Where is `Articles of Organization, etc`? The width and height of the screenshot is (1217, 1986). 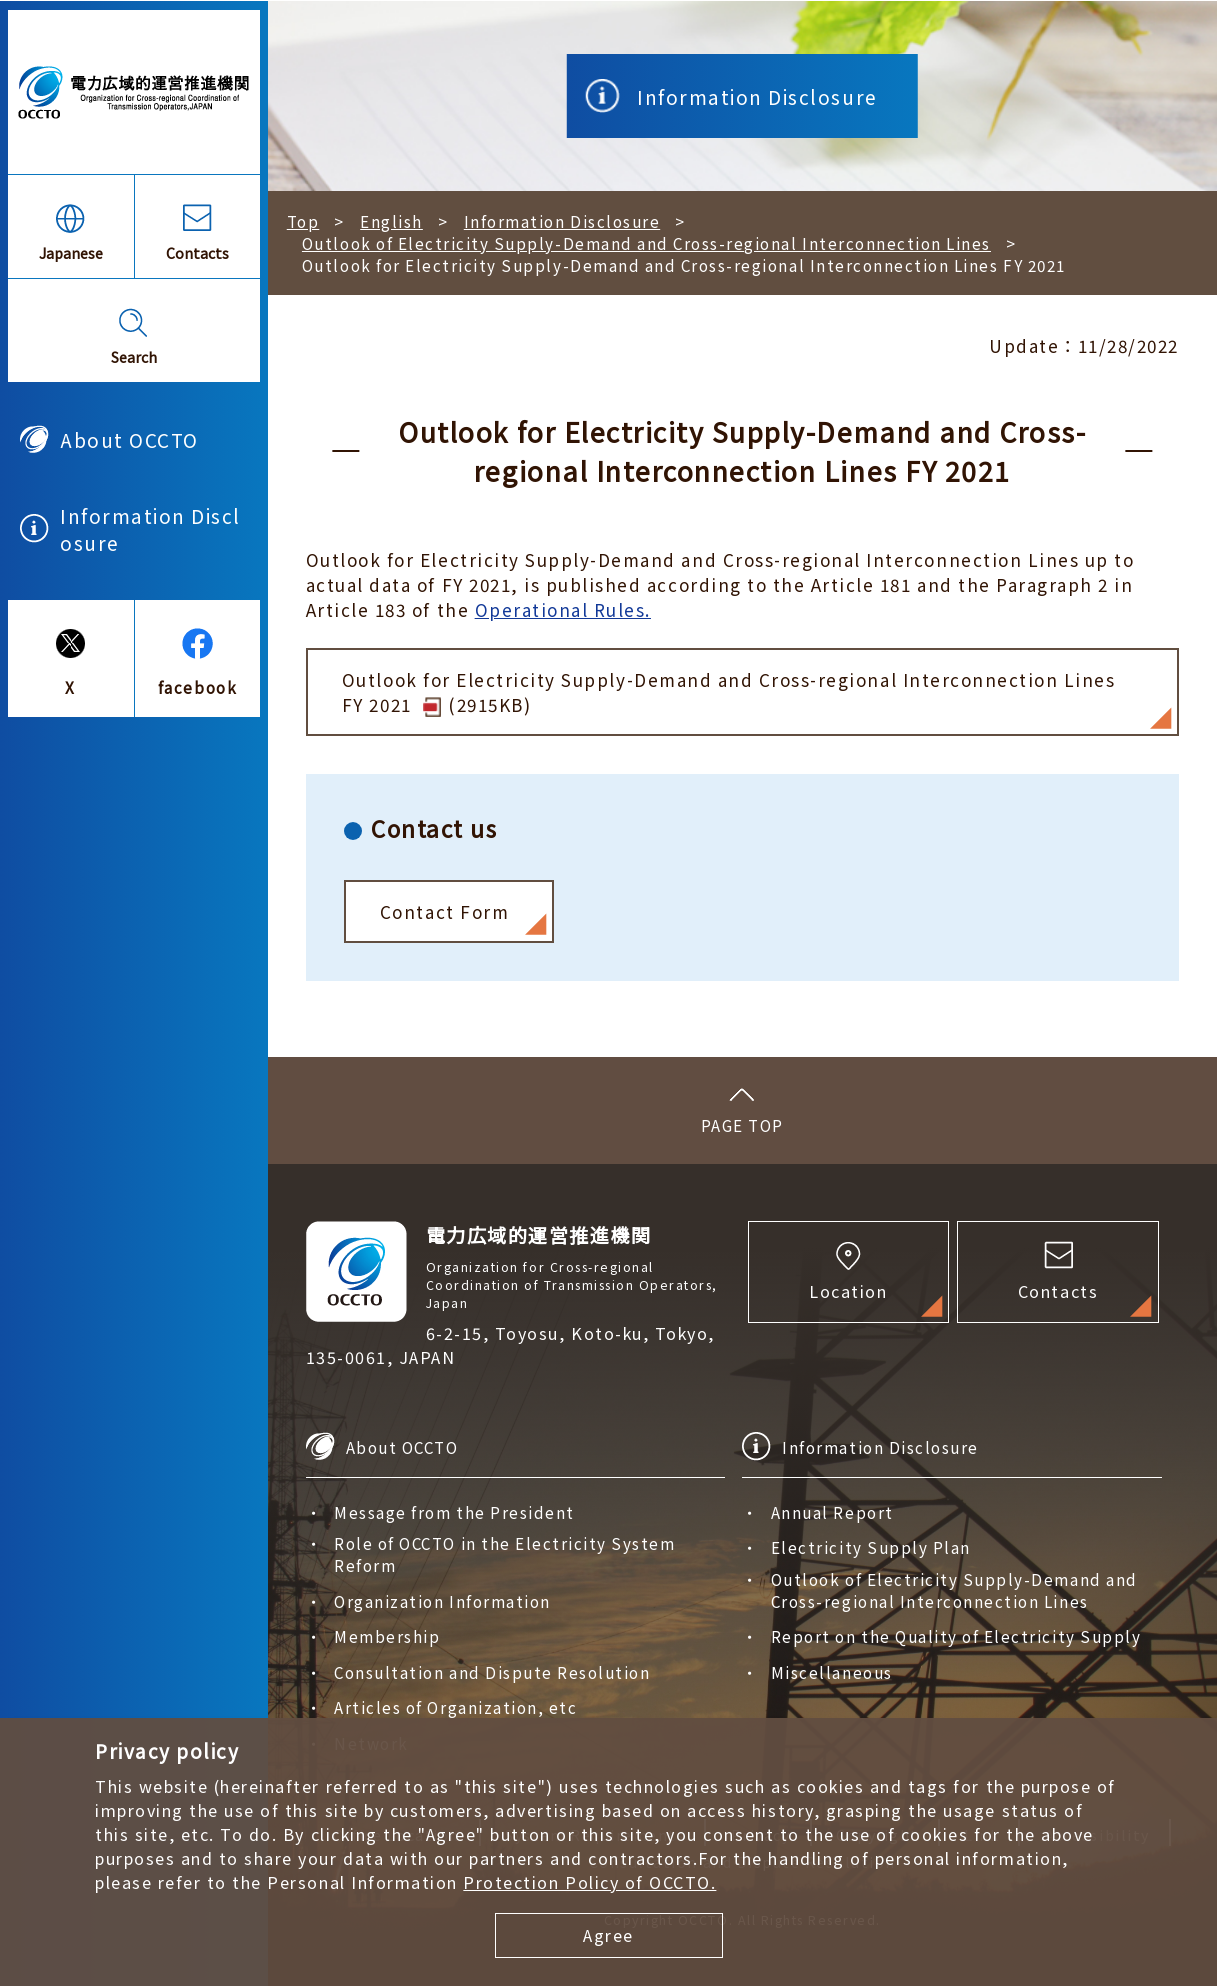 Articles of Organization, etc is located at coordinates (455, 1707).